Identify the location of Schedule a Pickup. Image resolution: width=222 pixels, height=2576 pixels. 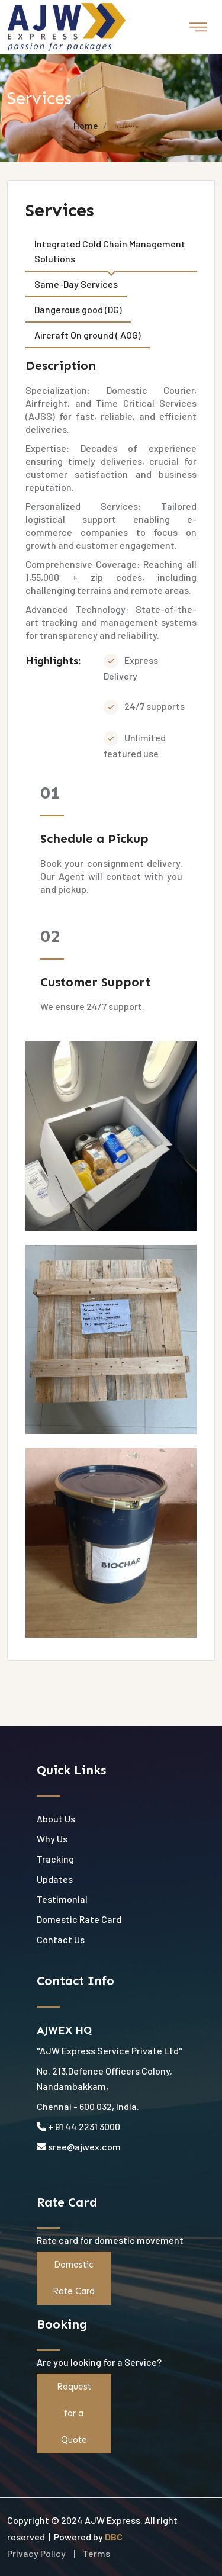
(94, 839).